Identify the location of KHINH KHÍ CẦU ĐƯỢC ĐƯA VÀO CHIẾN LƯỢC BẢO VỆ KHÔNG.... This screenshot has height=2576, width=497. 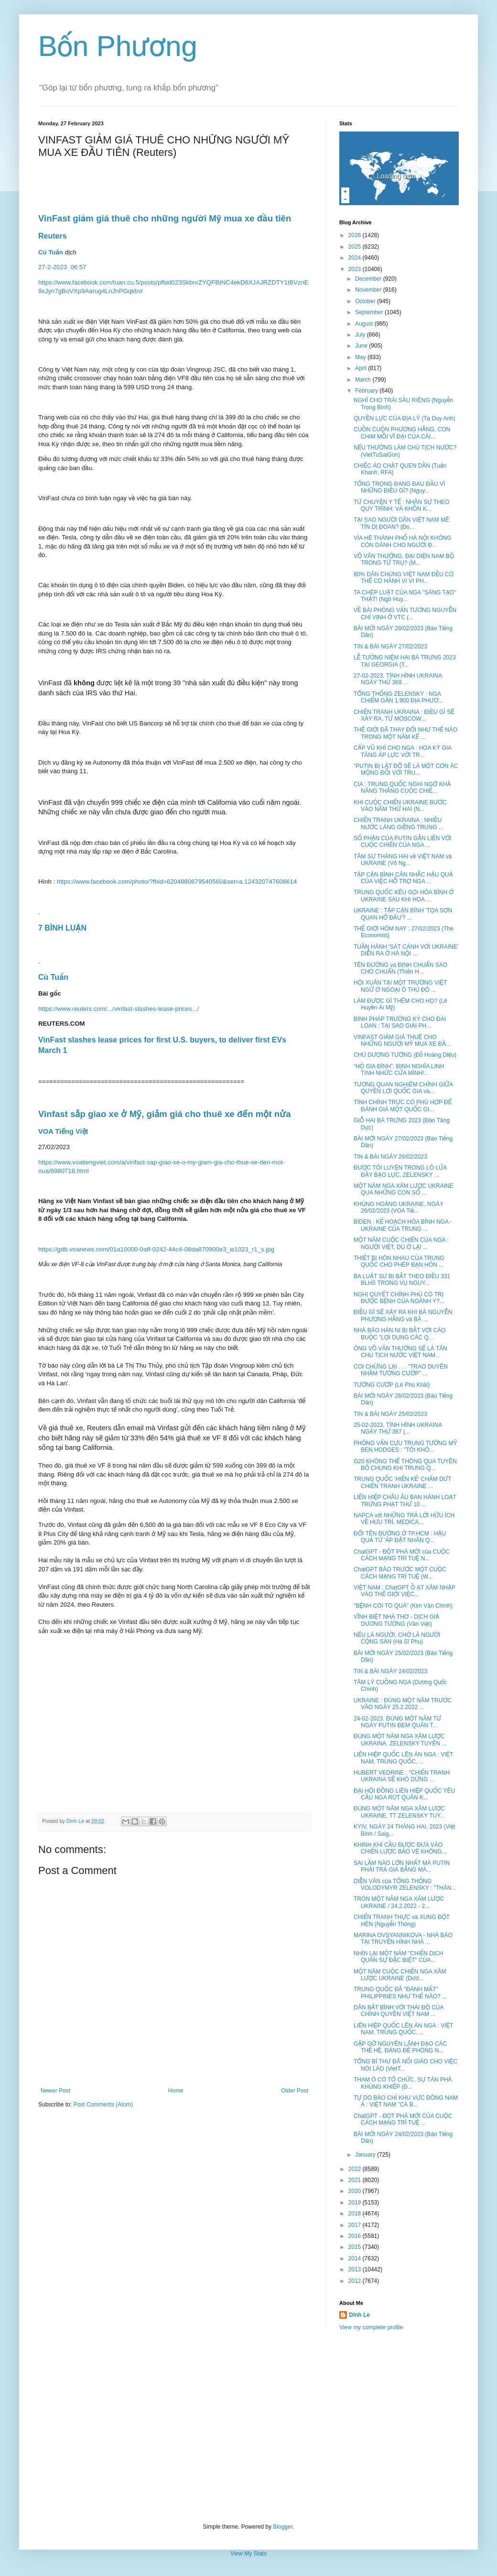
(400, 1848).